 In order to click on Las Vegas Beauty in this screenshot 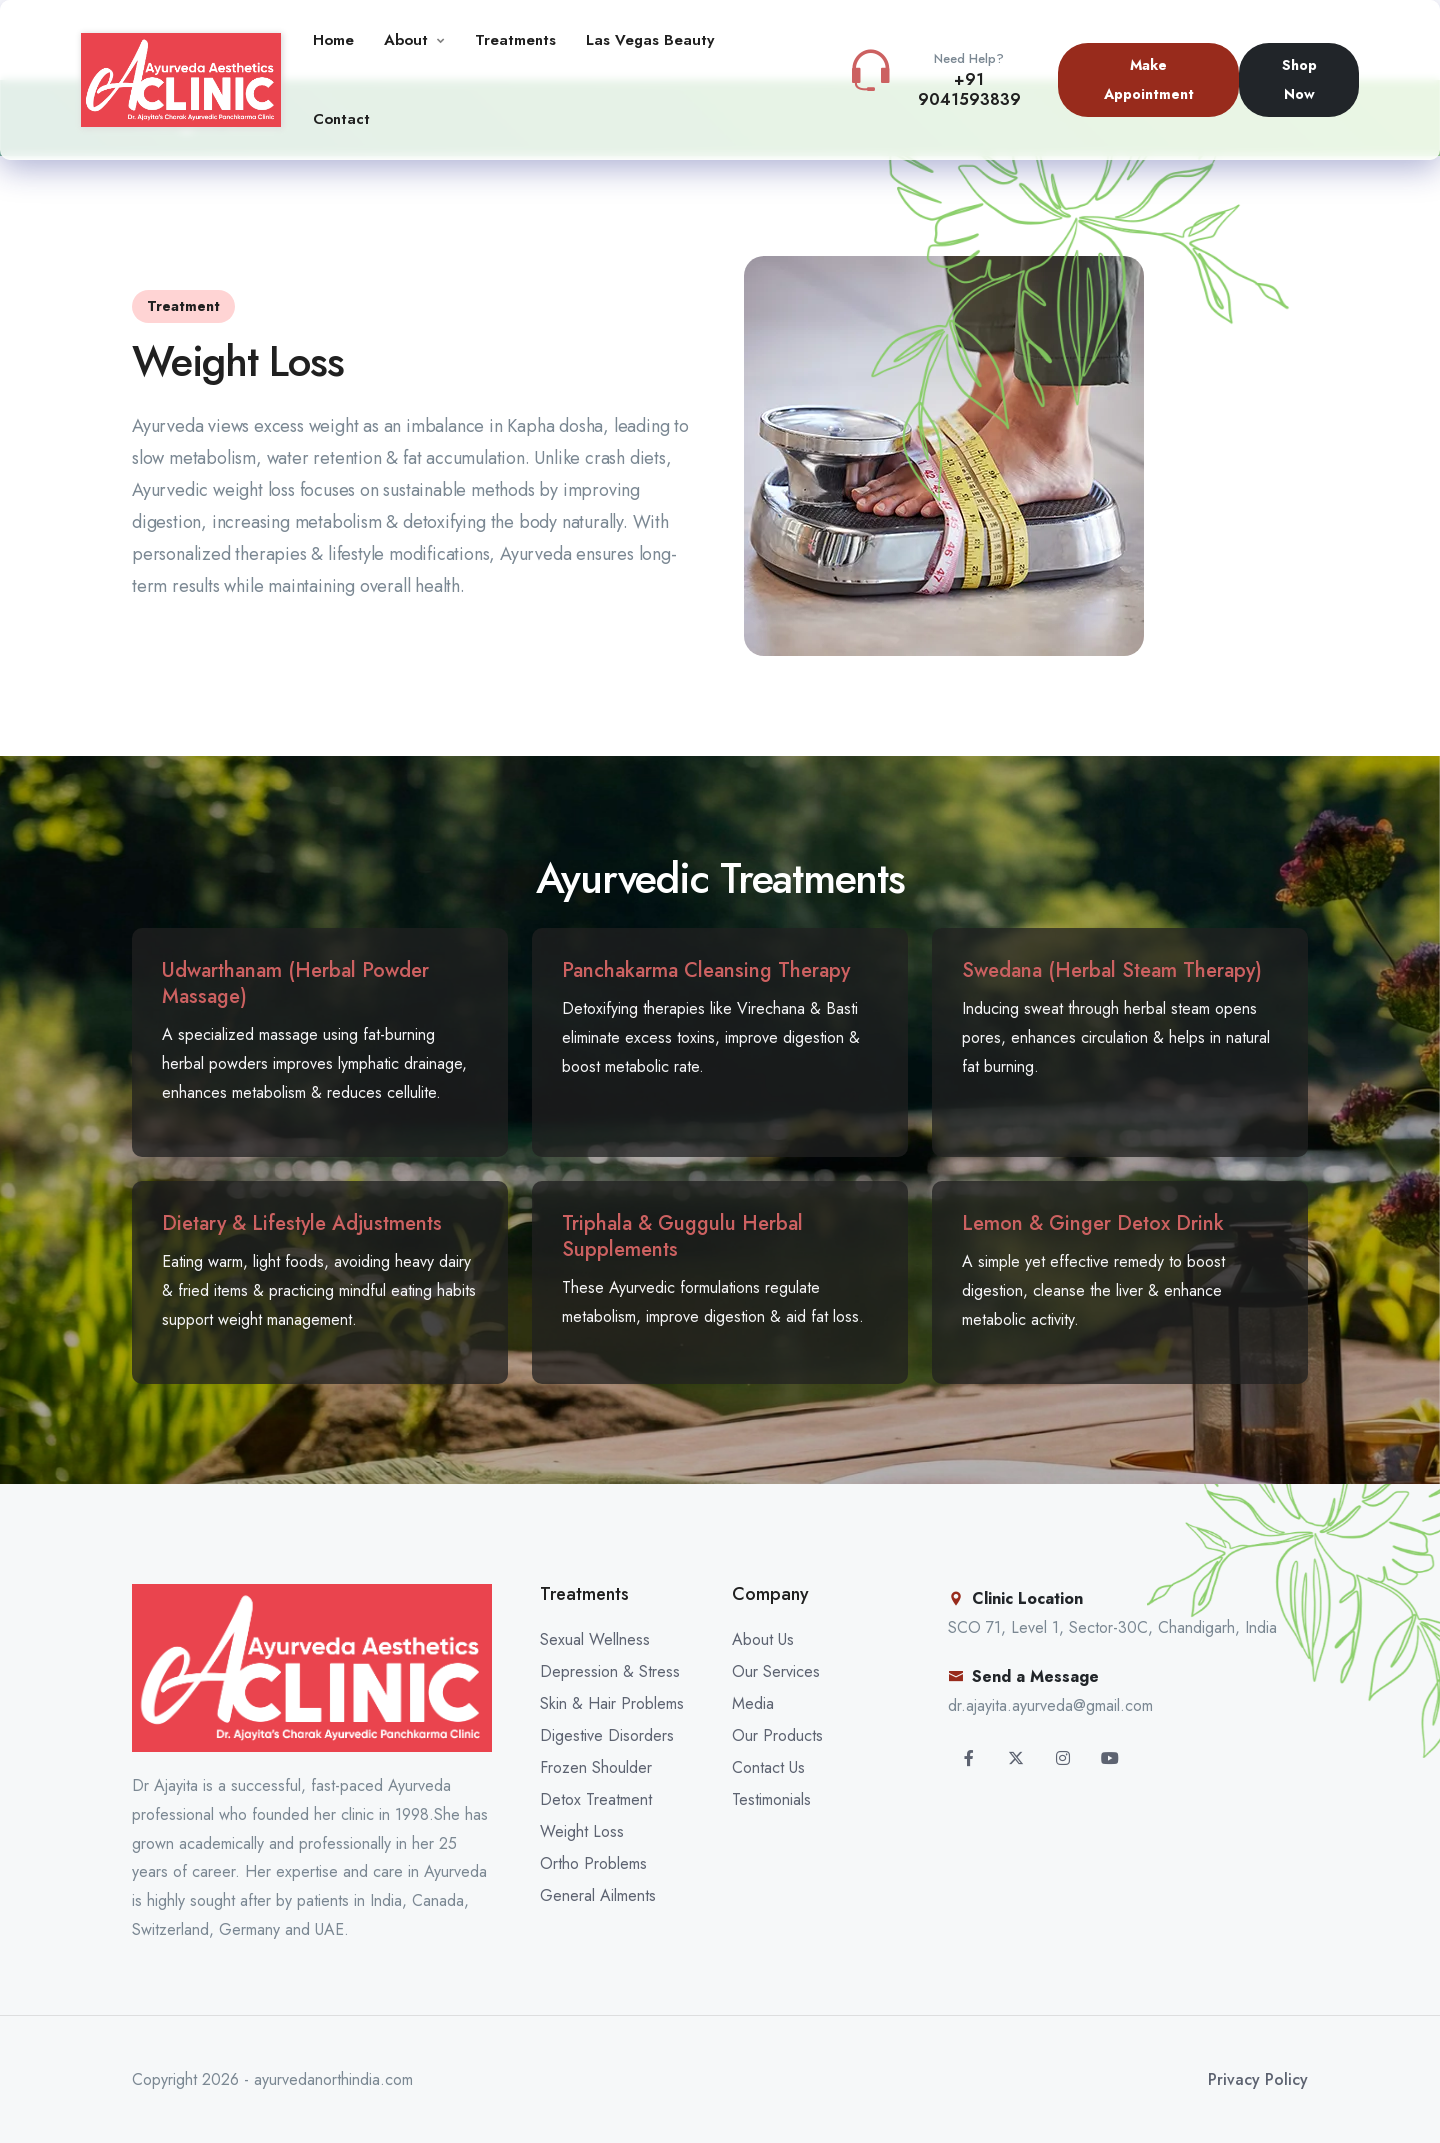, I will do `click(650, 40)`.